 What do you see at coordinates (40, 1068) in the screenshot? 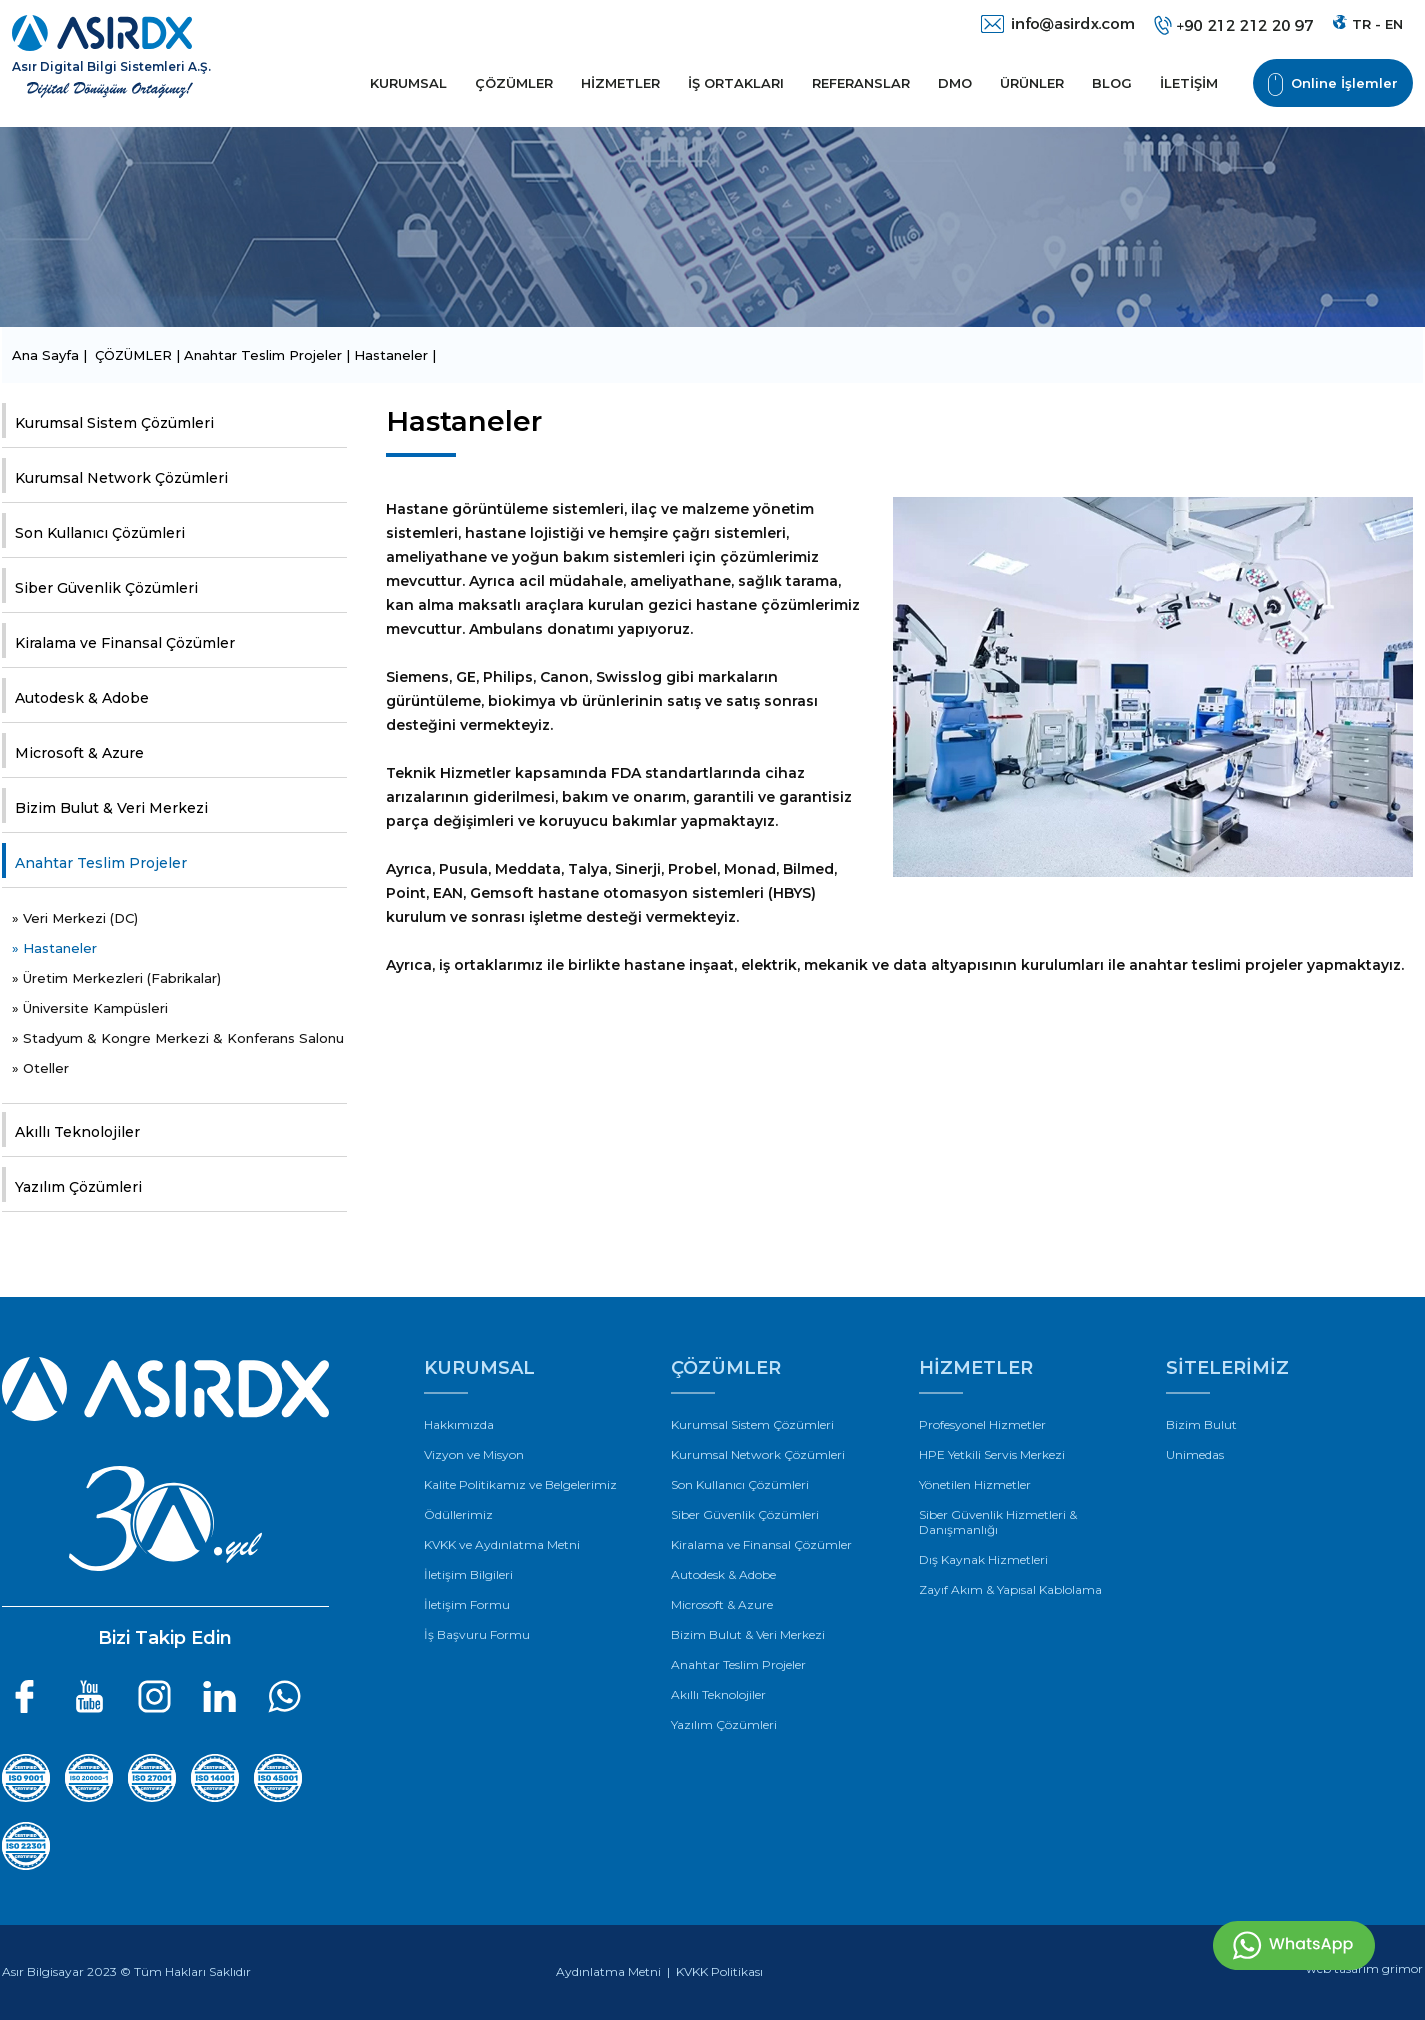
I see `» Oteller` at bounding box center [40, 1068].